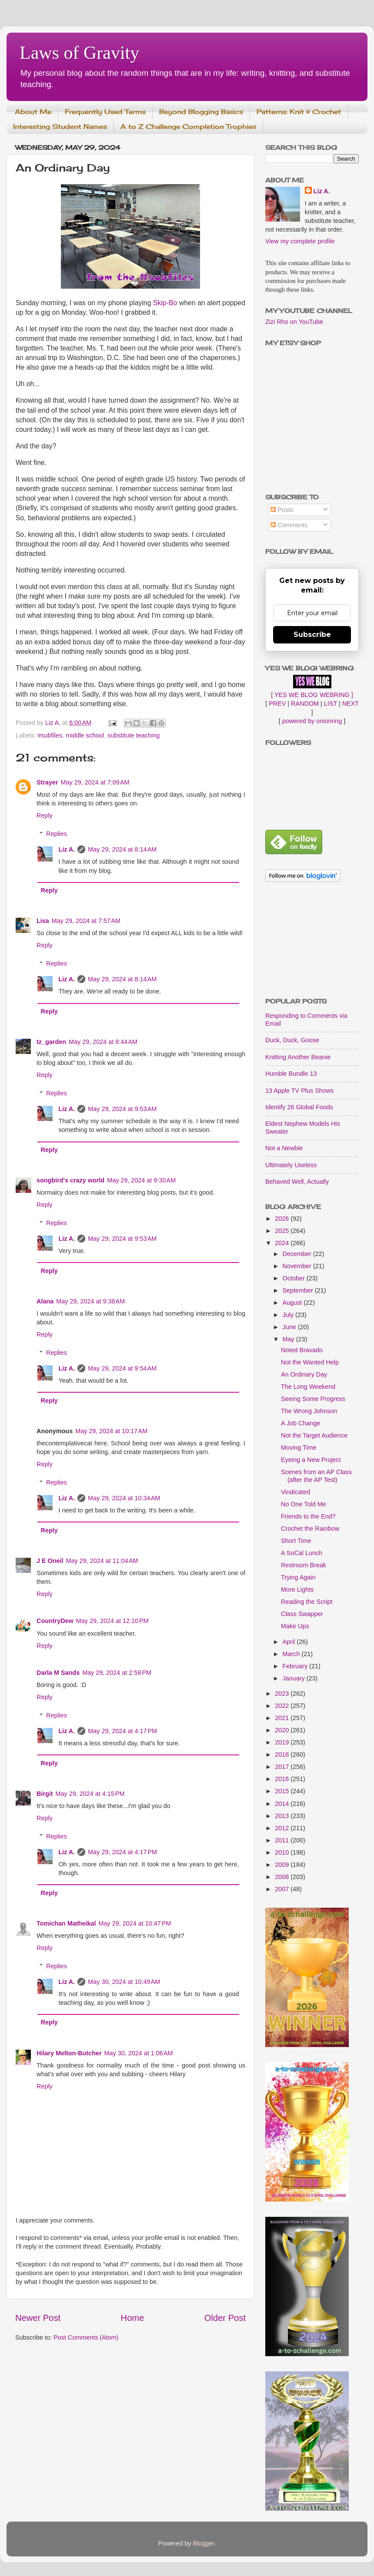 The image size is (374, 2576). I want to click on 2009, so click(283, 1864).